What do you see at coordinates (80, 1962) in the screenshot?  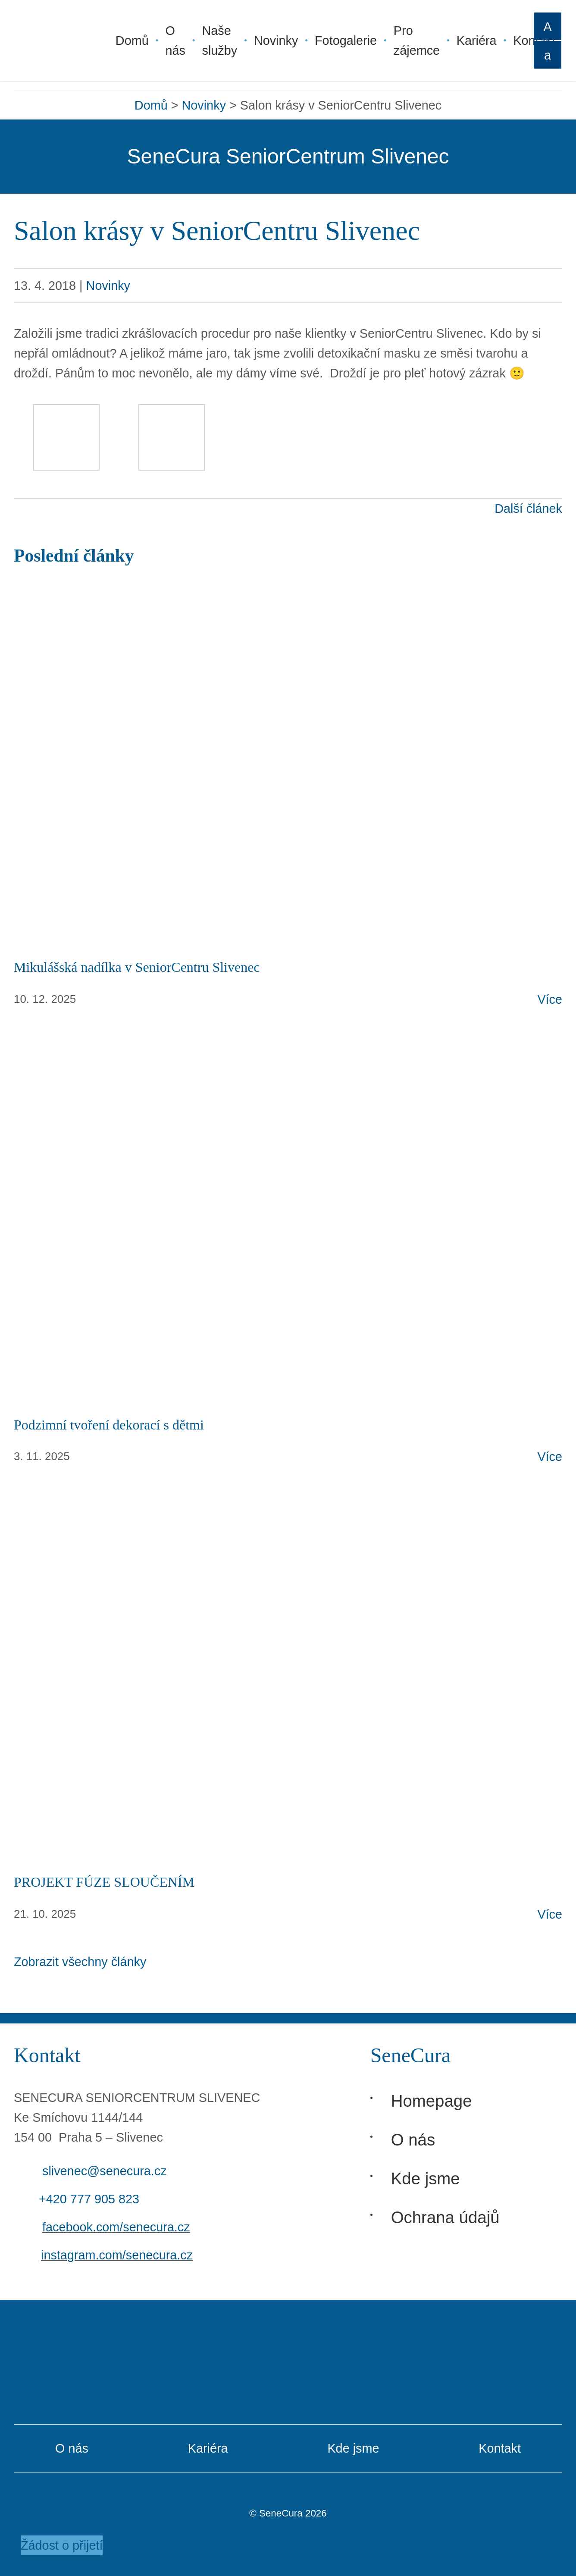 I see `Zobrazit všechny články` at bounding box center [80, 1962].